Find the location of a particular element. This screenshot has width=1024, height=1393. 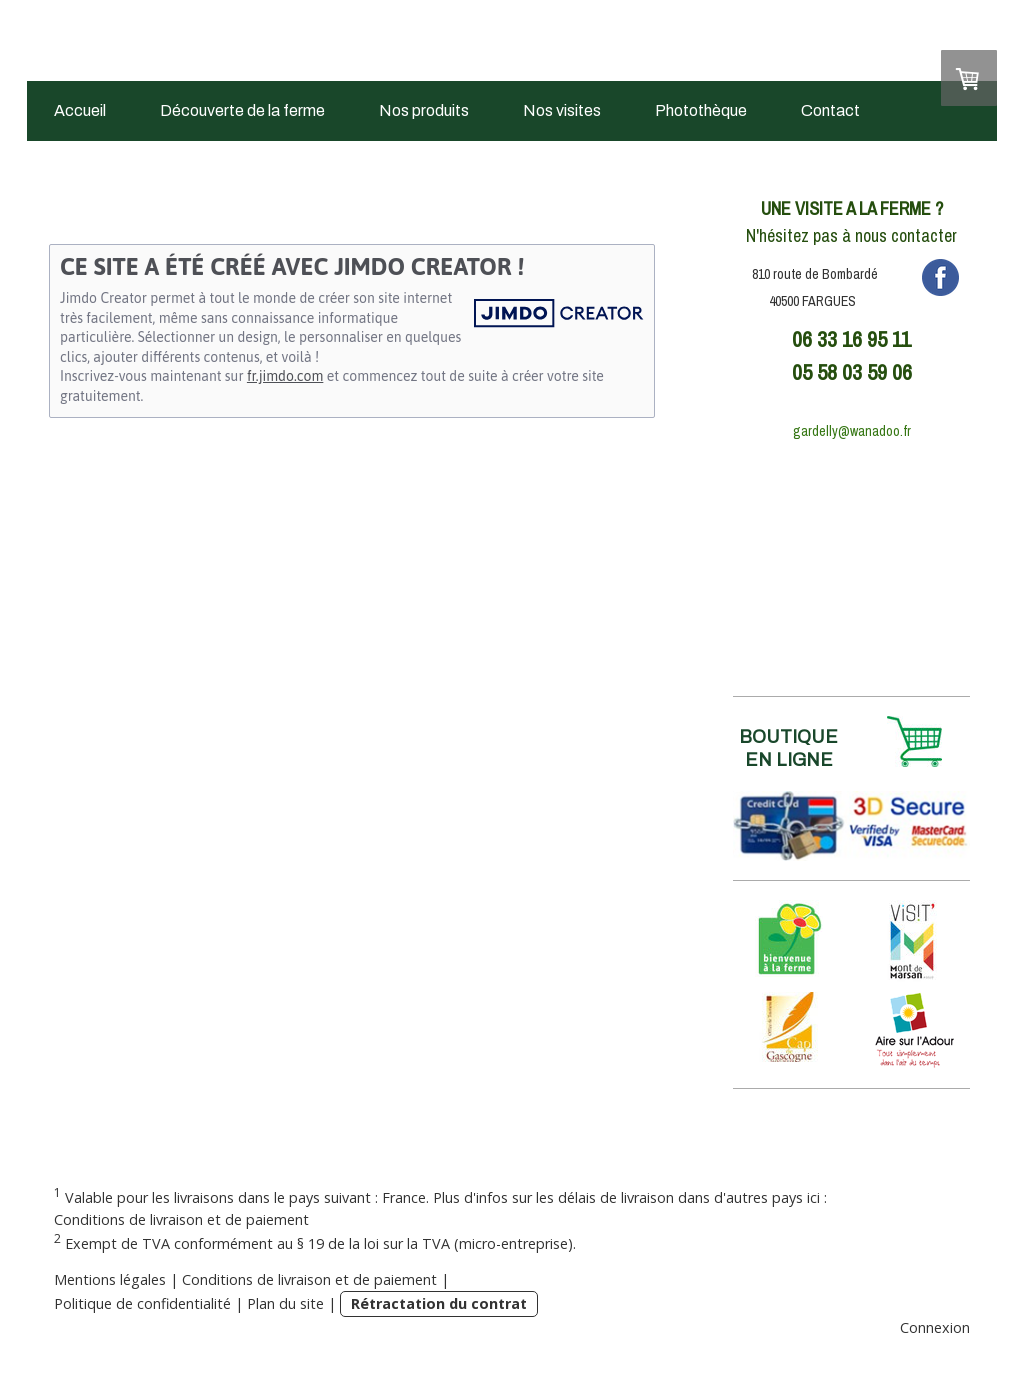

fr.jimdo.com is located at coordinates (285, 376).